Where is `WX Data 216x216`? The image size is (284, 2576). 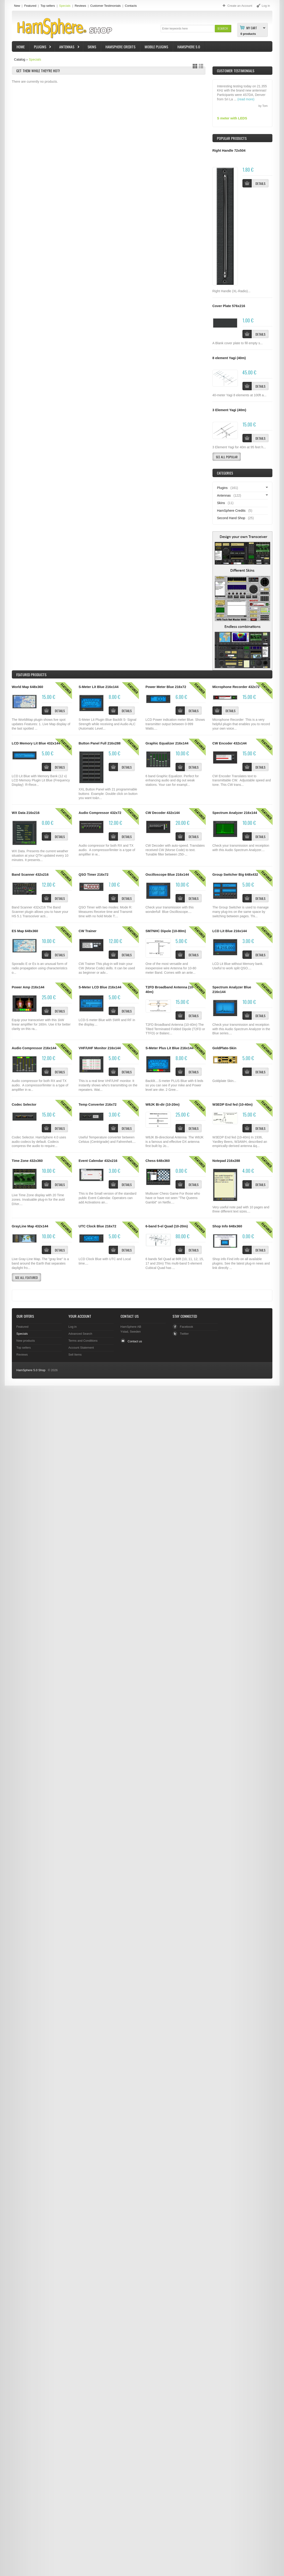
WX Data 216x216 is located at coordinates (26, 813).